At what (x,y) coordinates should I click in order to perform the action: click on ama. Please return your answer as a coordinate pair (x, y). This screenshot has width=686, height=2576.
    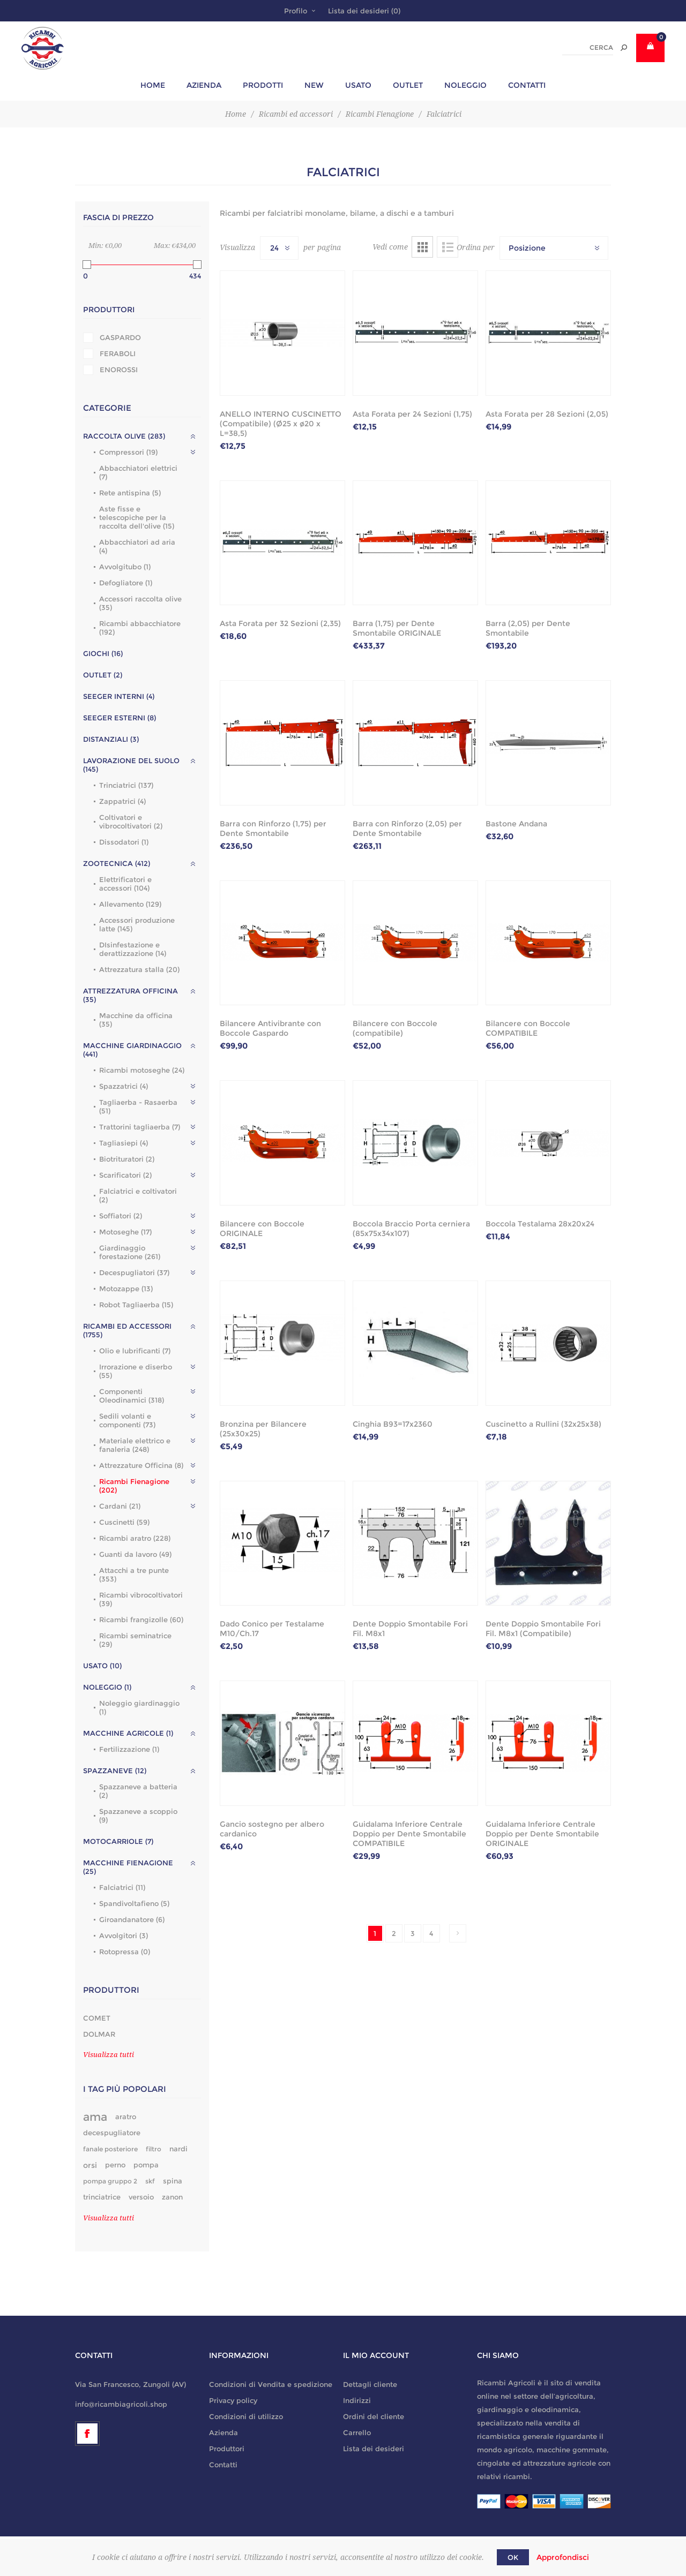
    Looking at the image, I should click on (95, 2116).